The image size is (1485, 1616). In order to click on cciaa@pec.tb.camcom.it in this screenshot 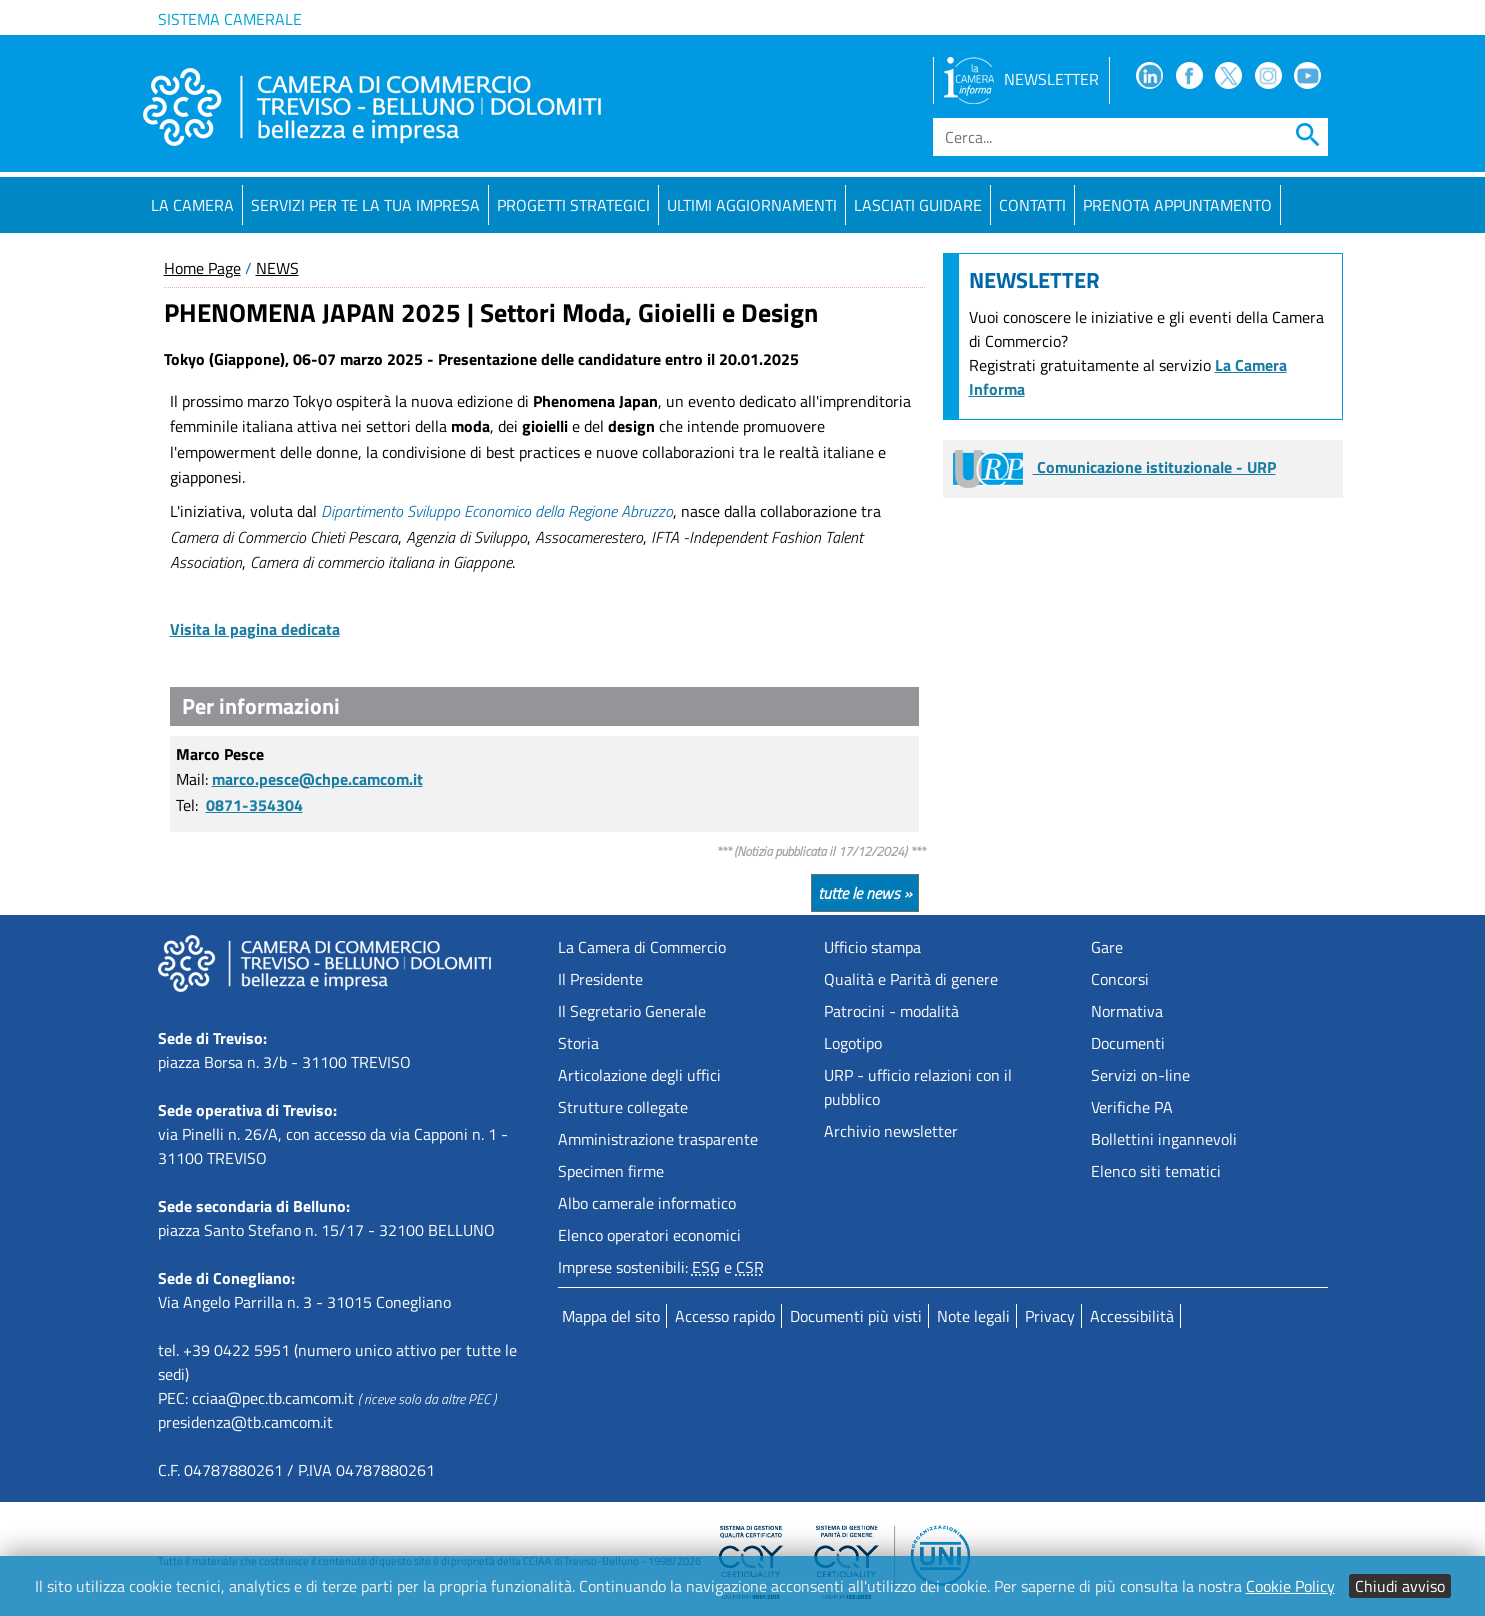, I will do `click(273, 1398)`.